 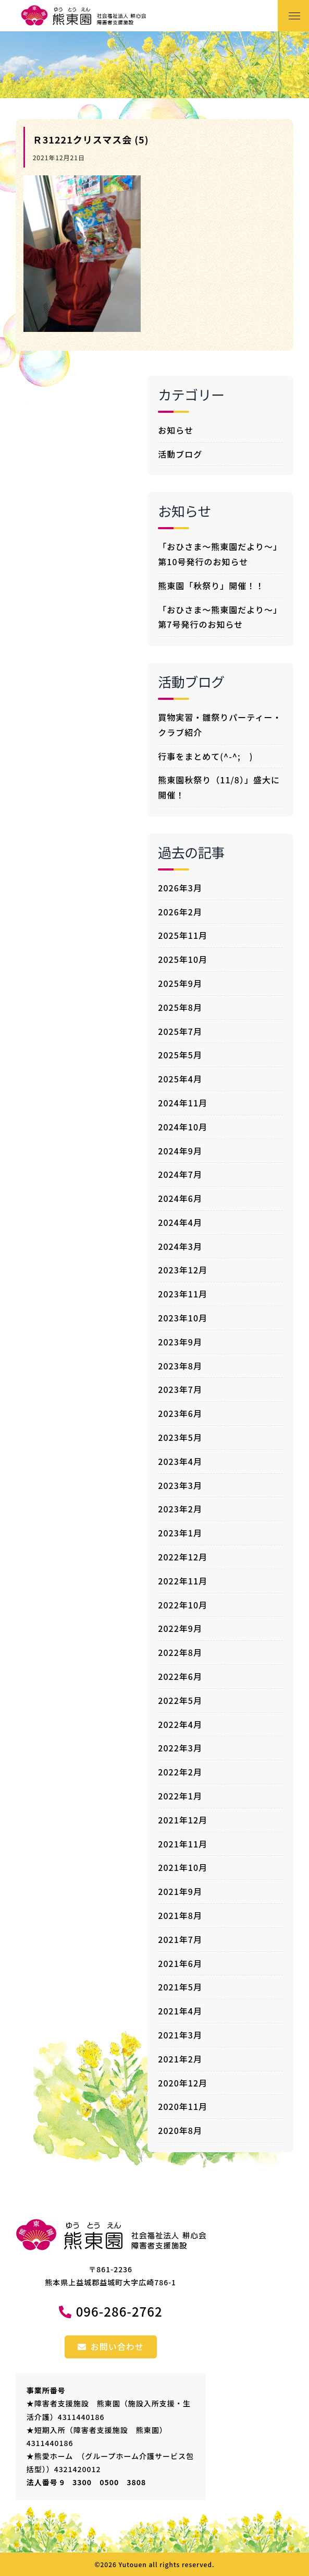 I want to click on 2025年11月, so click(x=182, y=935).